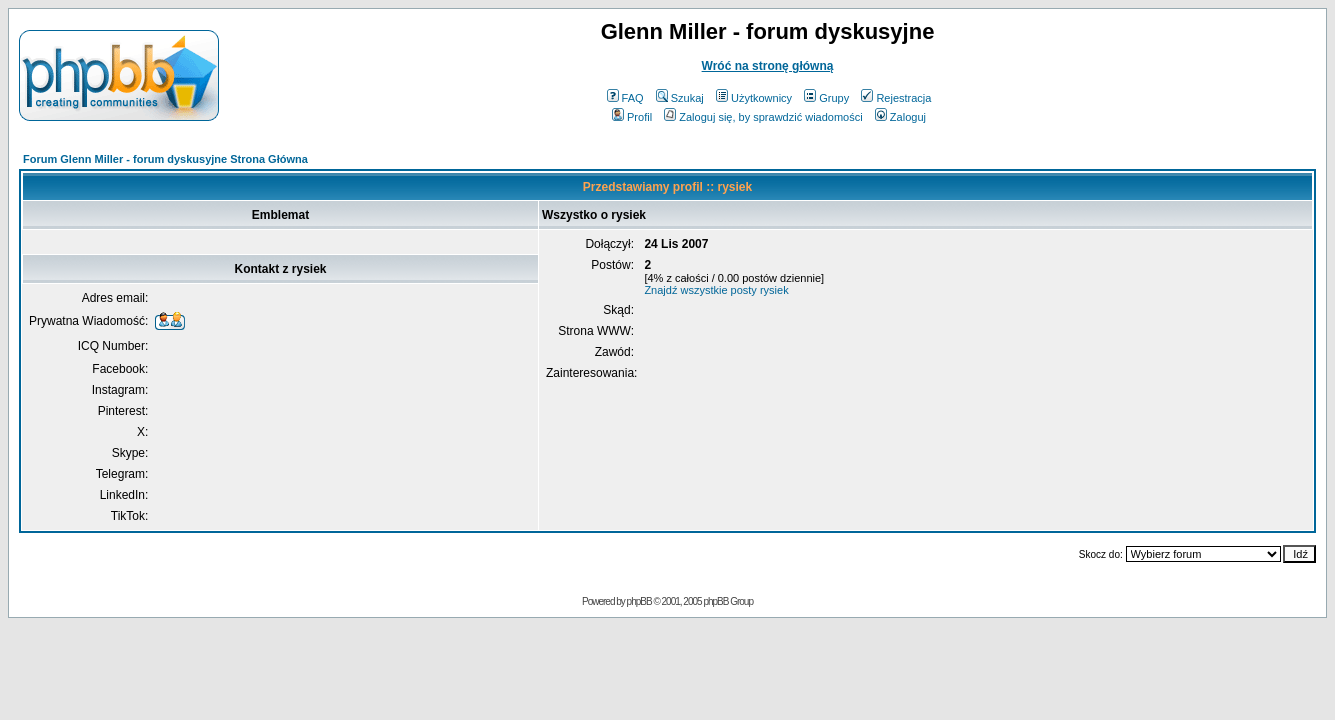 This screenshot has height=720, width=1335. What do you see at coordinates (632, 117) in the screenshot?
I see `Profil` at bounding box center [632, 117].